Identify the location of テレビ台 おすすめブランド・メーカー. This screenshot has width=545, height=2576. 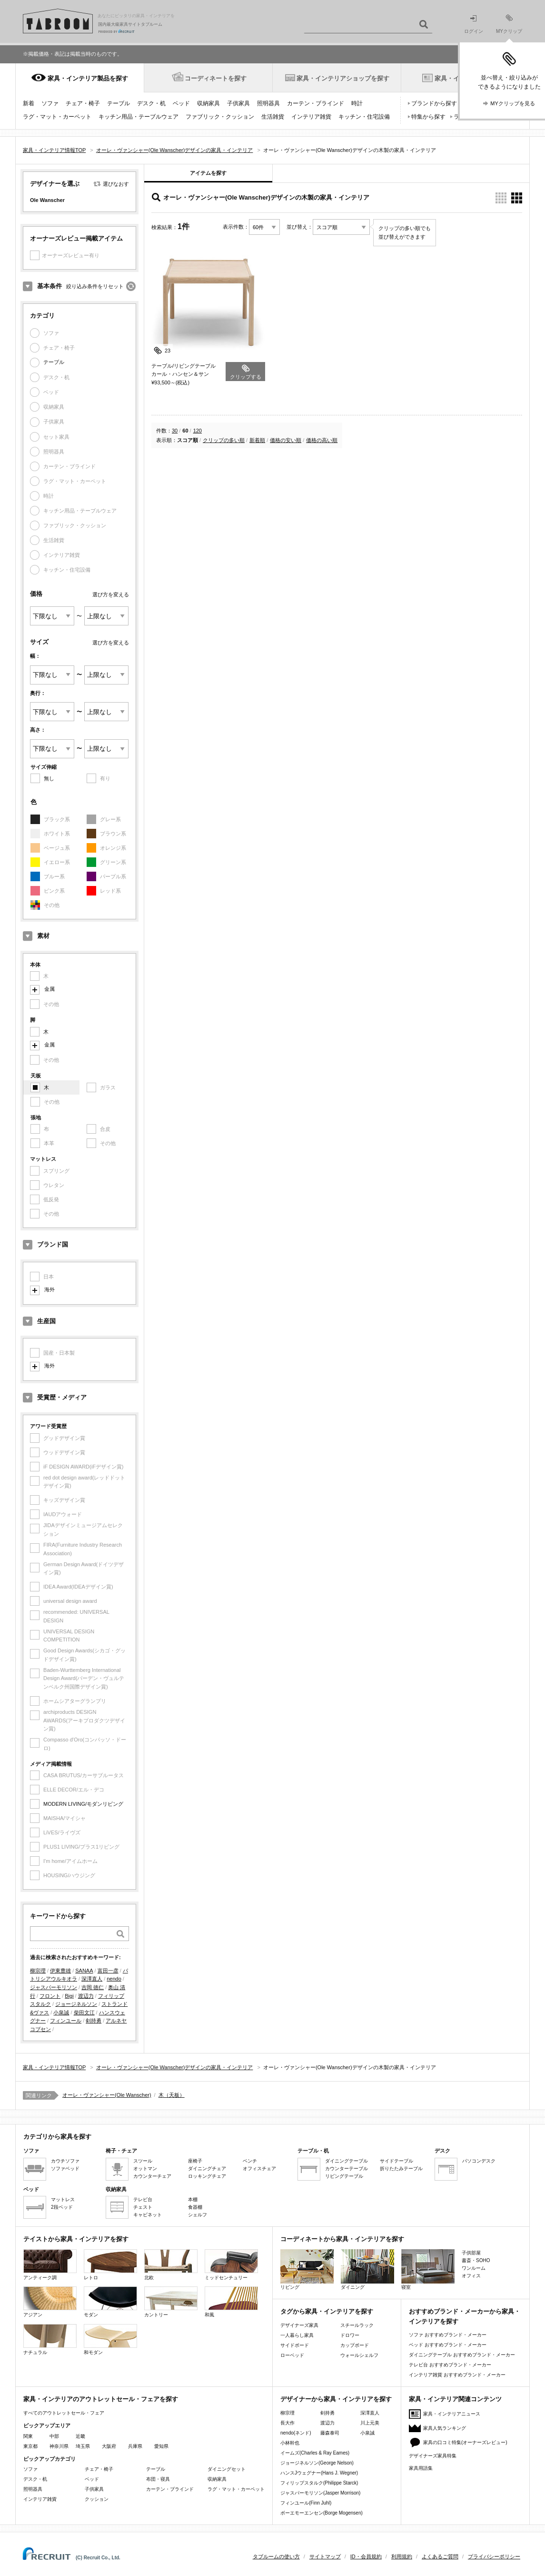
(450, 2364).